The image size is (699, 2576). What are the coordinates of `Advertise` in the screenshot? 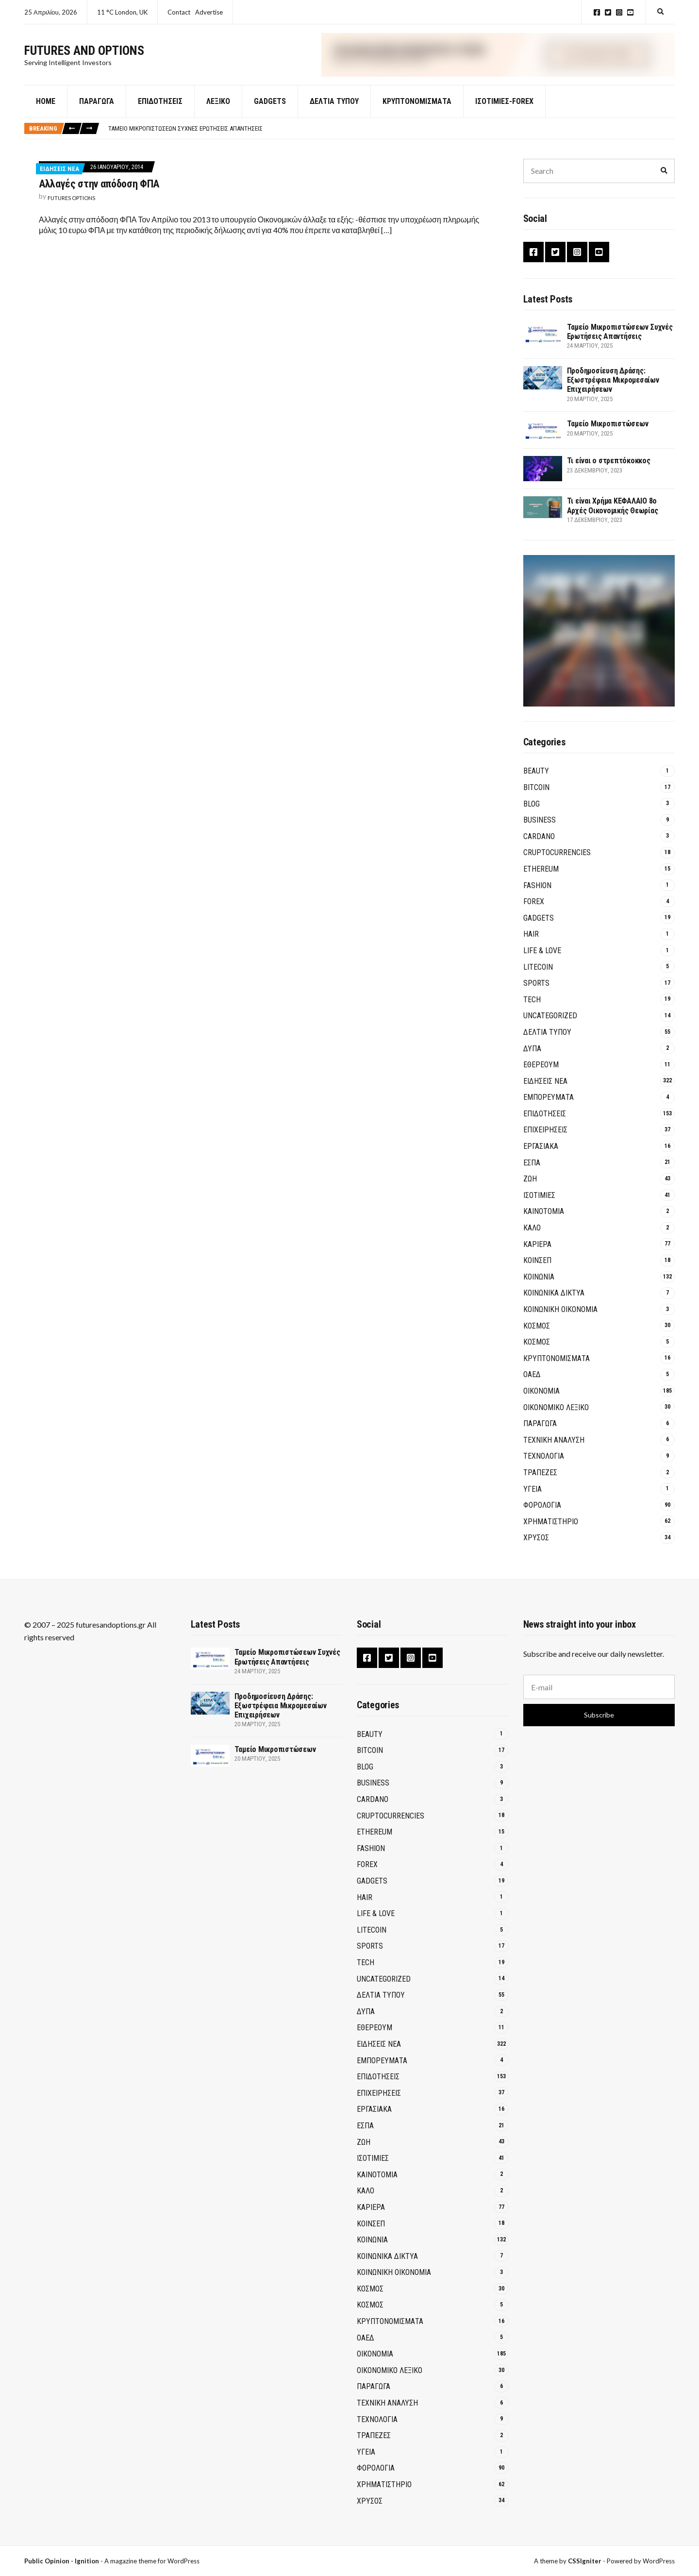 It's located at (209, 12).